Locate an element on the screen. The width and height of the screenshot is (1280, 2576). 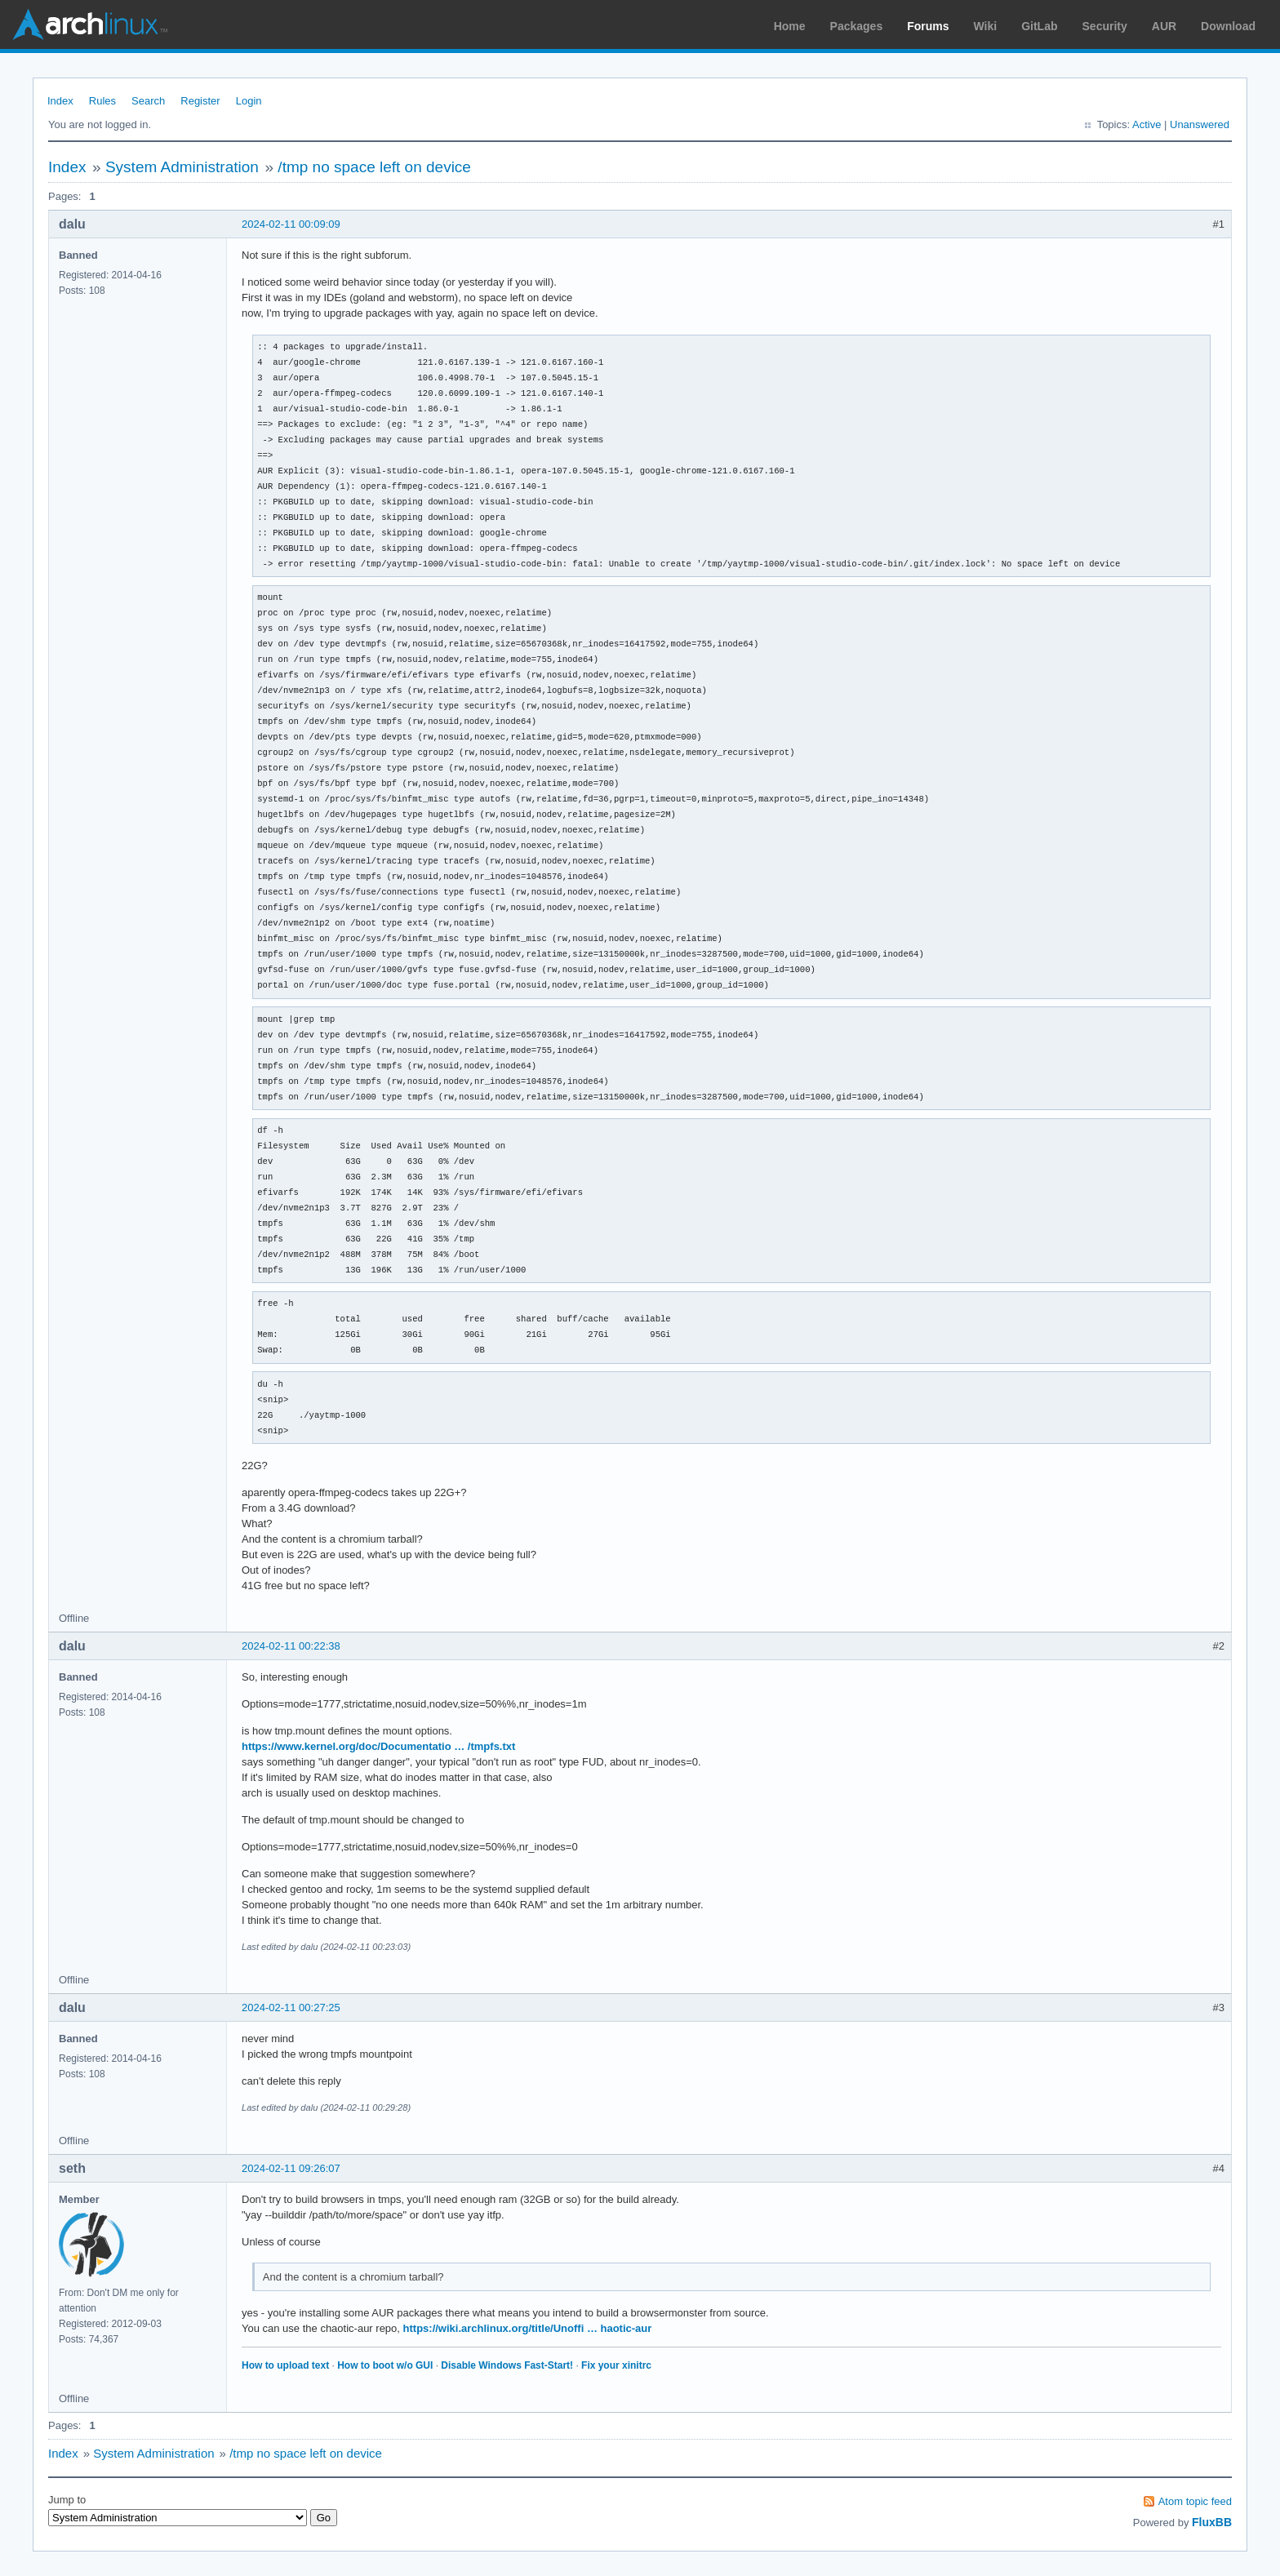
AUR is located at coordinates (1164, 26).